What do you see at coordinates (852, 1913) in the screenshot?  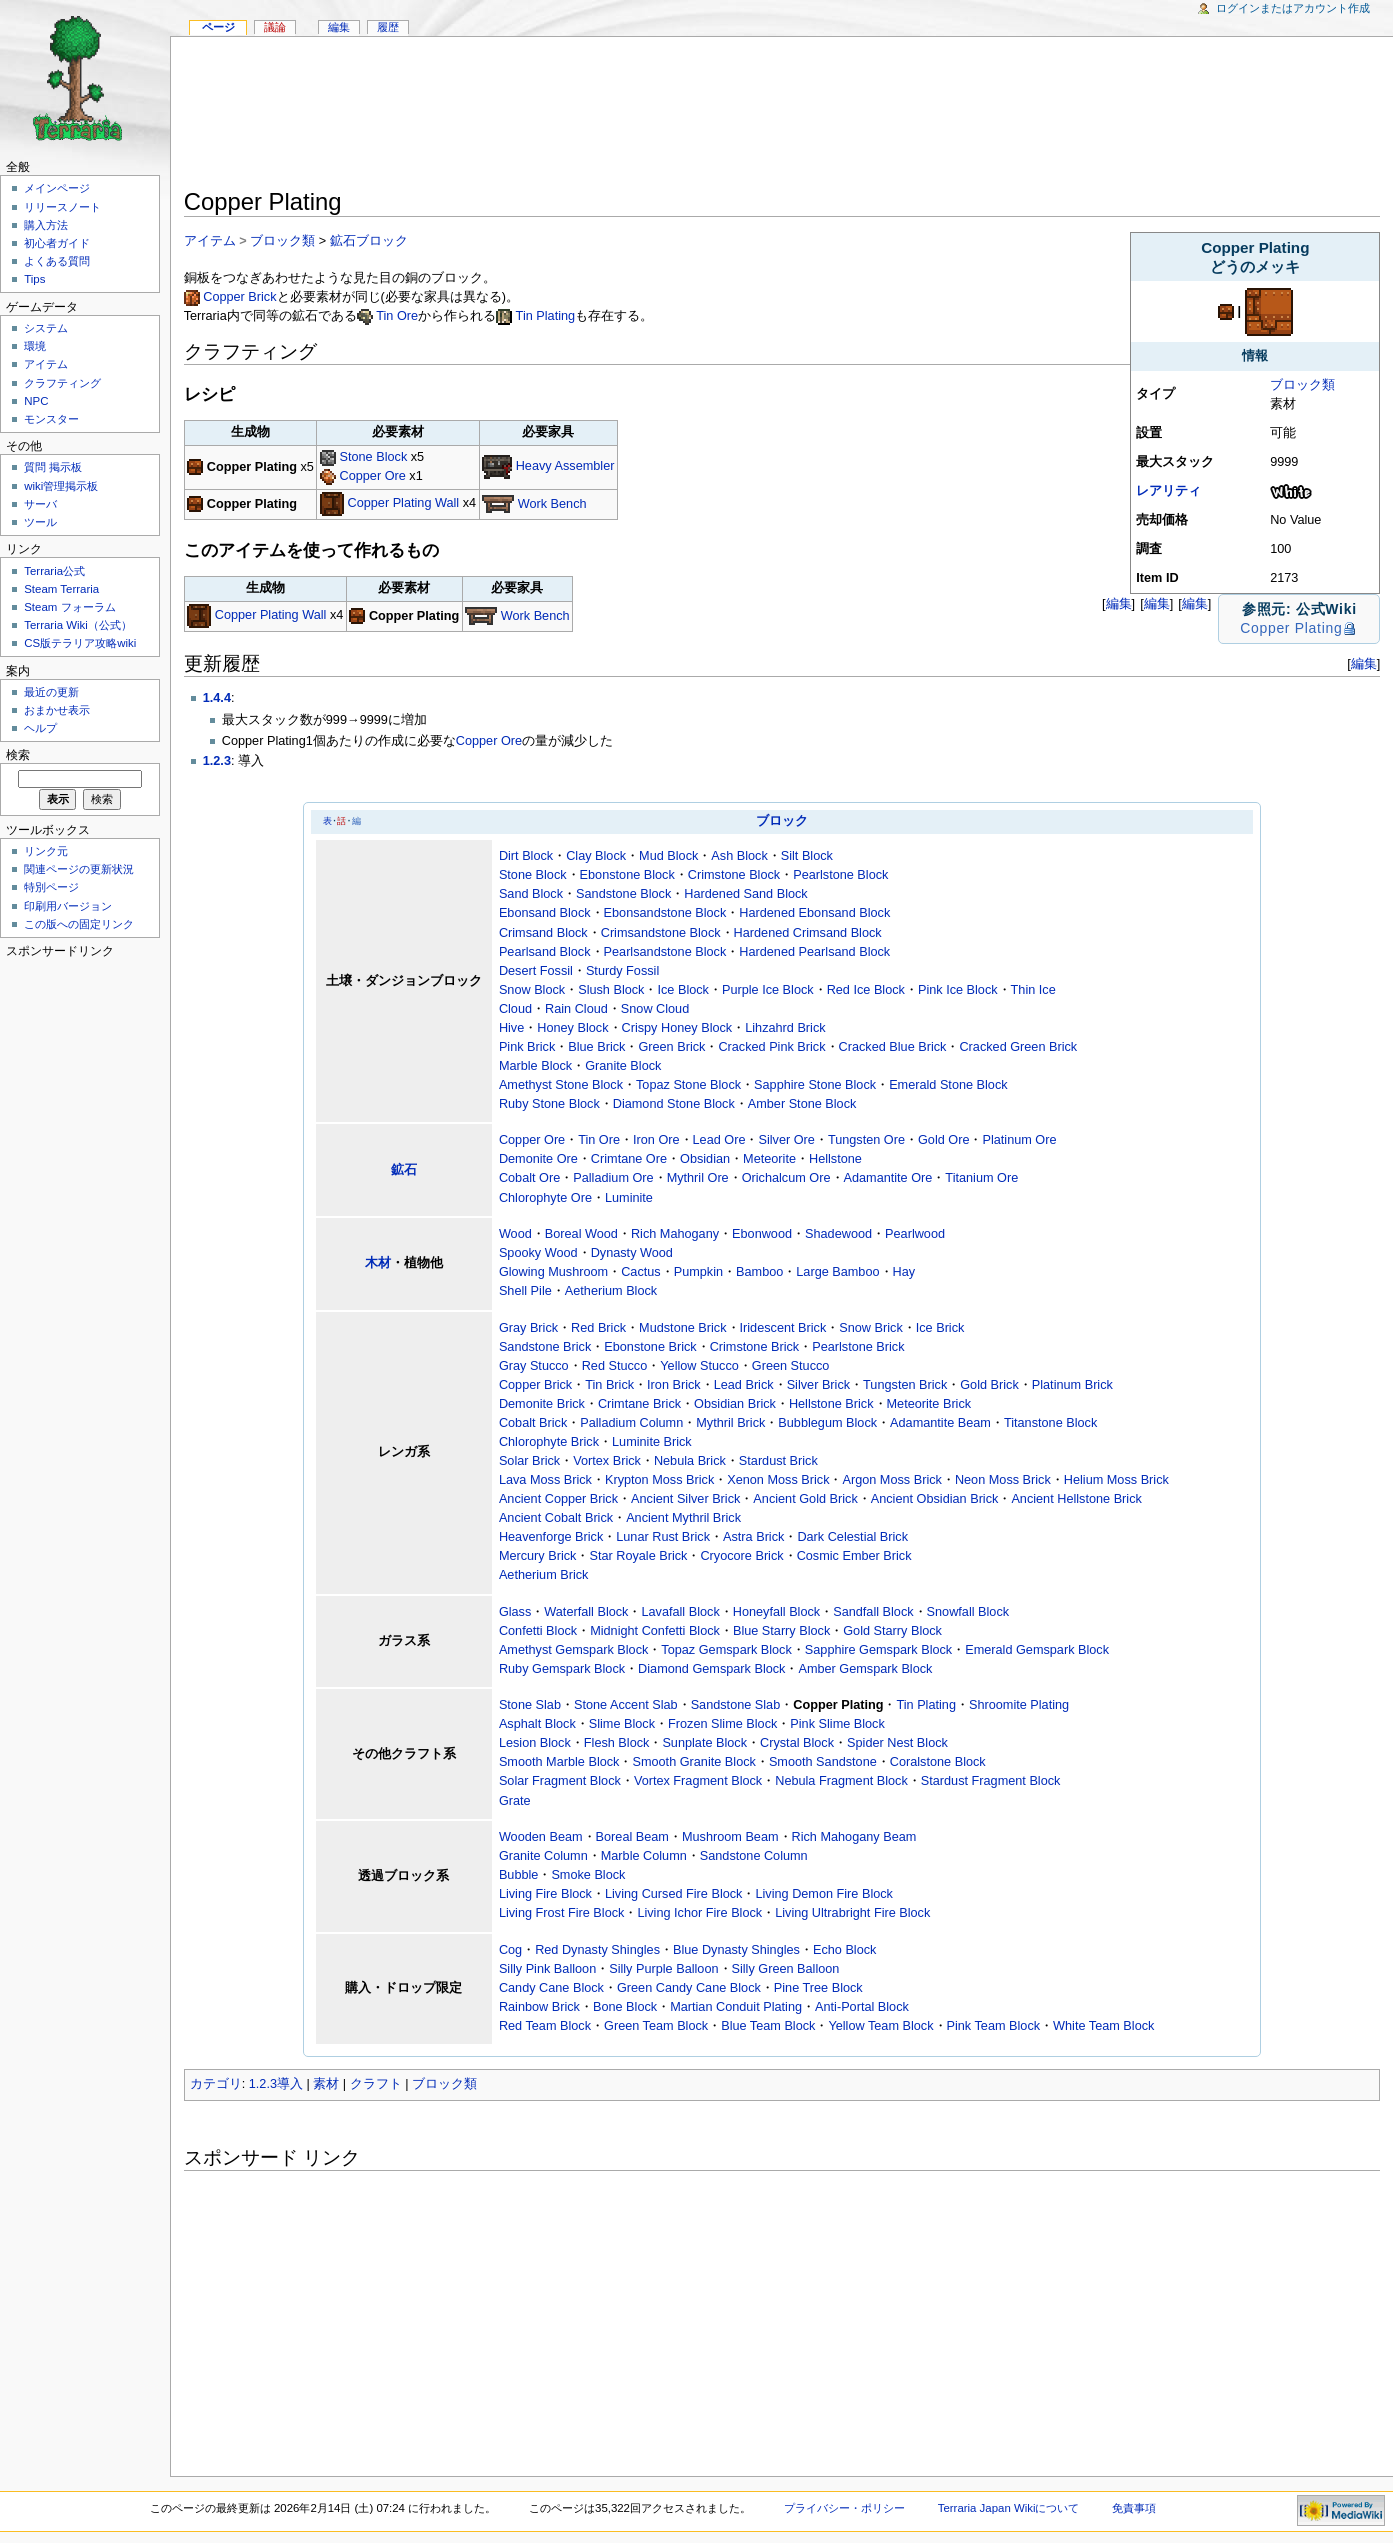 I see `Living Ultrabright Fire Block` at bounding box center [852, 1913].